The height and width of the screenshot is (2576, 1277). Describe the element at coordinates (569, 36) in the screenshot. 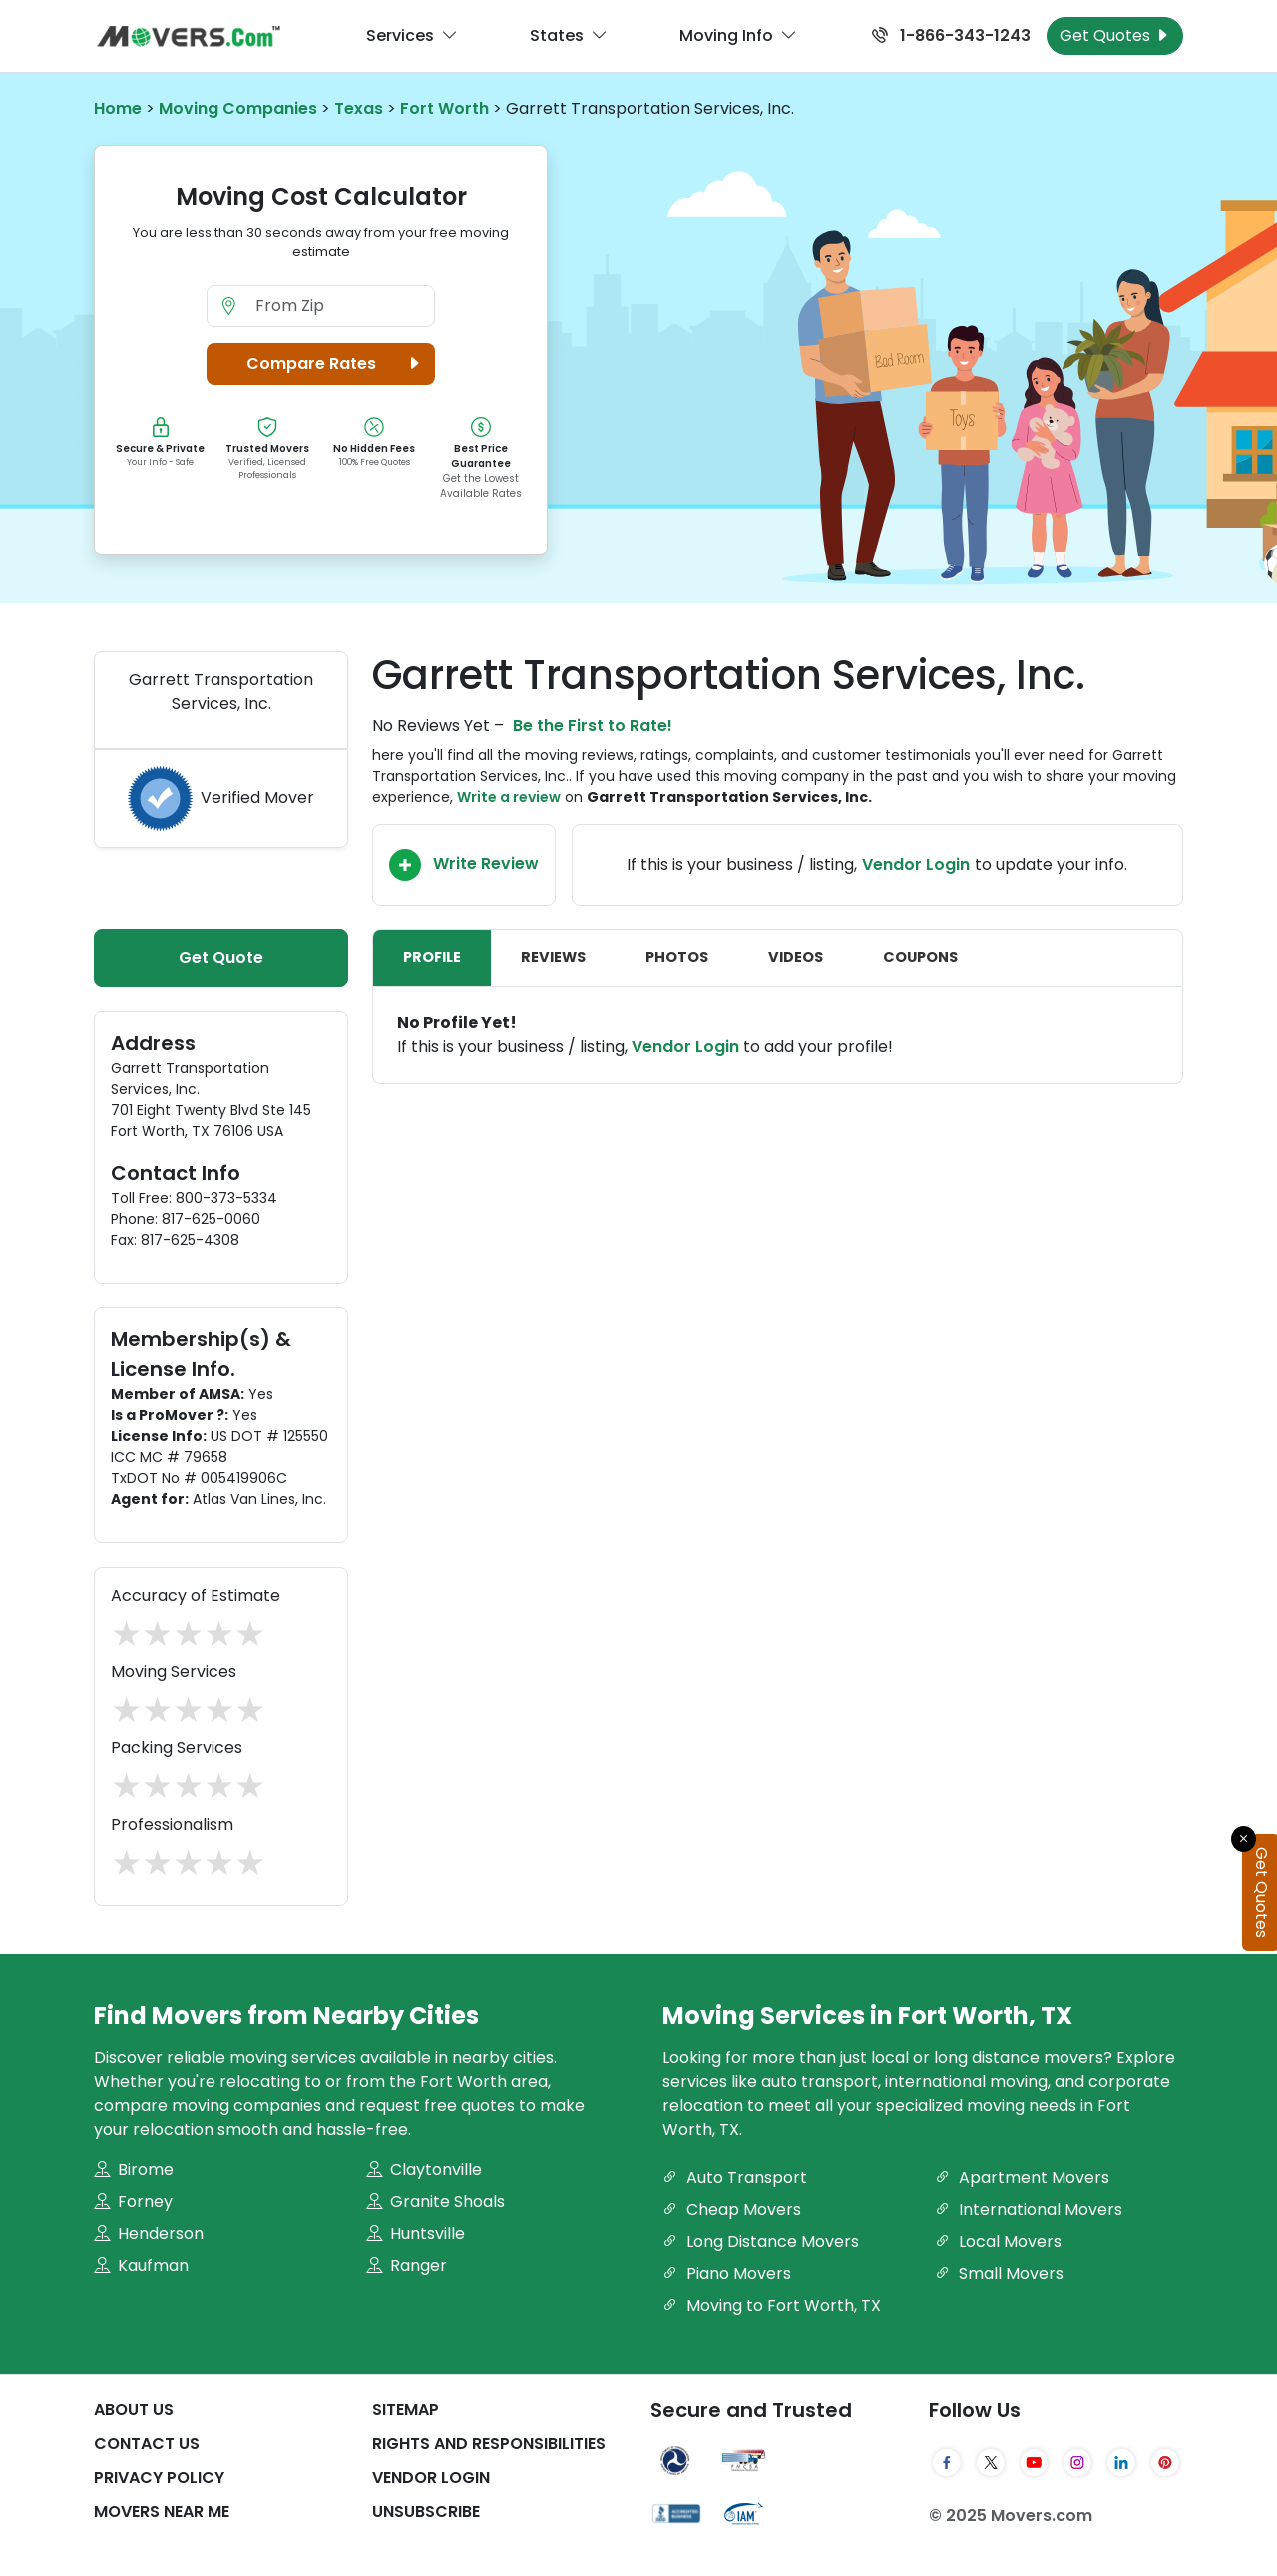

I see `States` at that location.